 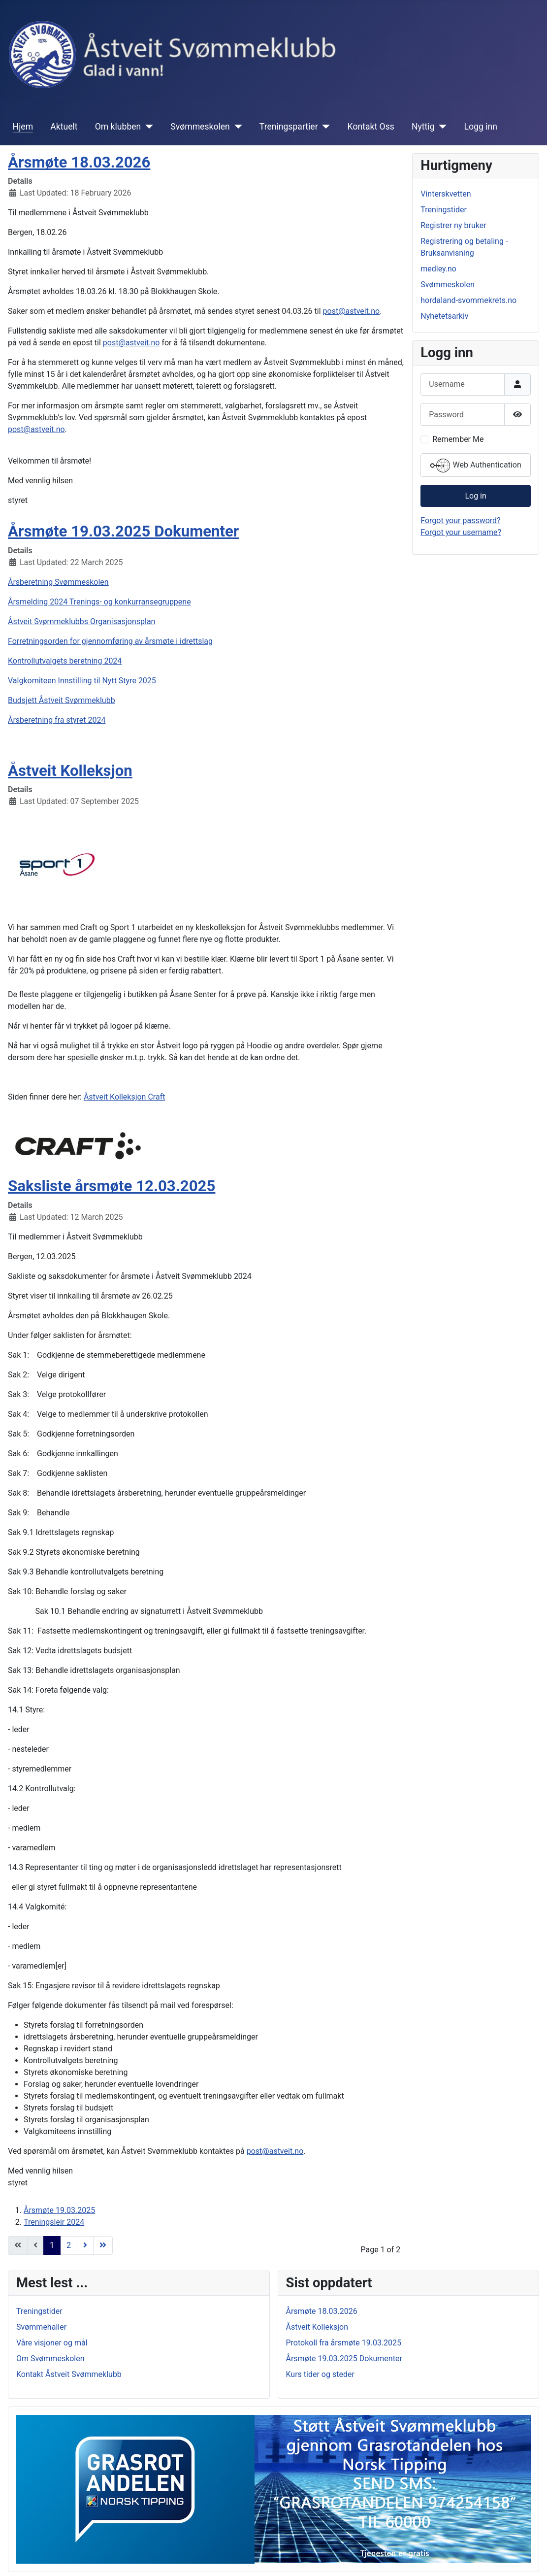 What do you see at coordinates (438, 268) in the screenshot?
I see `medley.no` at bounding box center [438, 268].